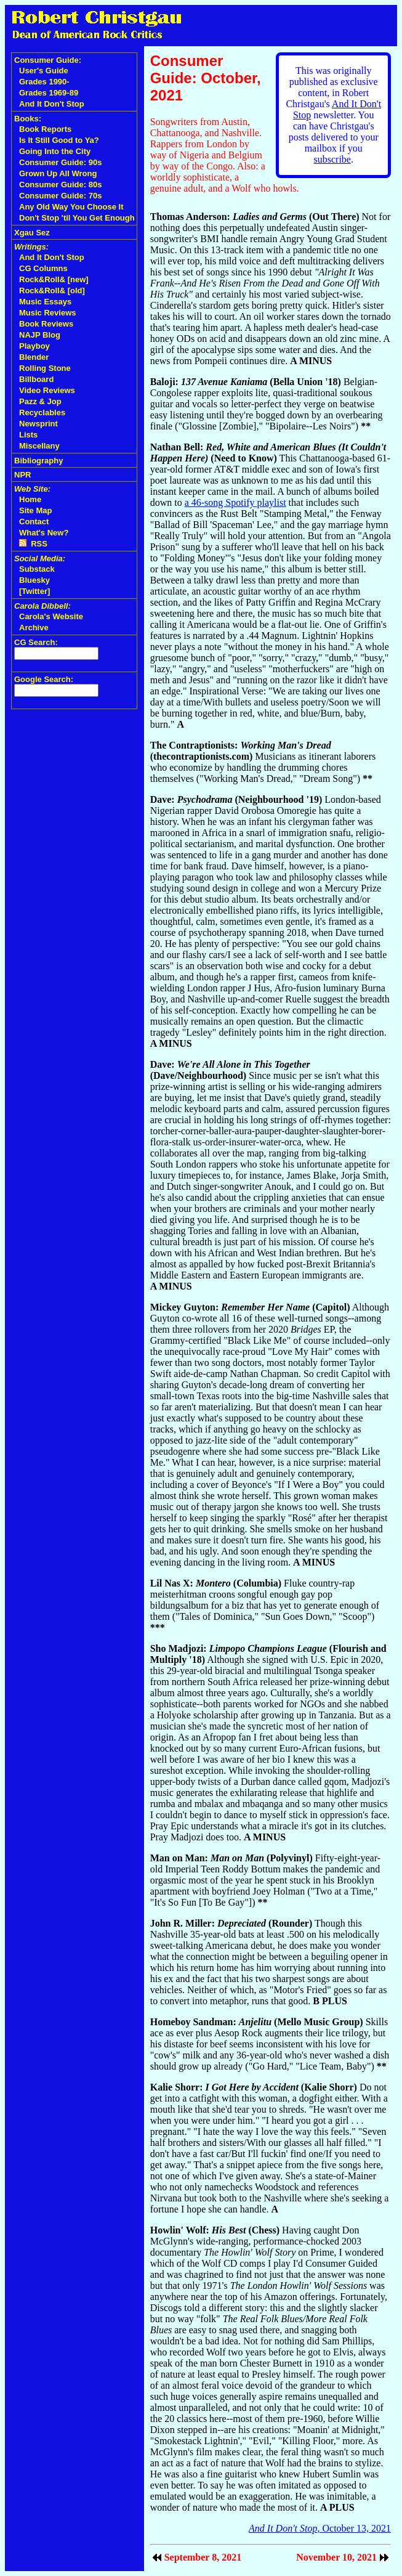 Image resolution: width=402 pixels, height=2576 pixels. Describe the element at coordinates (43, 268) in the screenshot. I see `CG Columns` at that location.